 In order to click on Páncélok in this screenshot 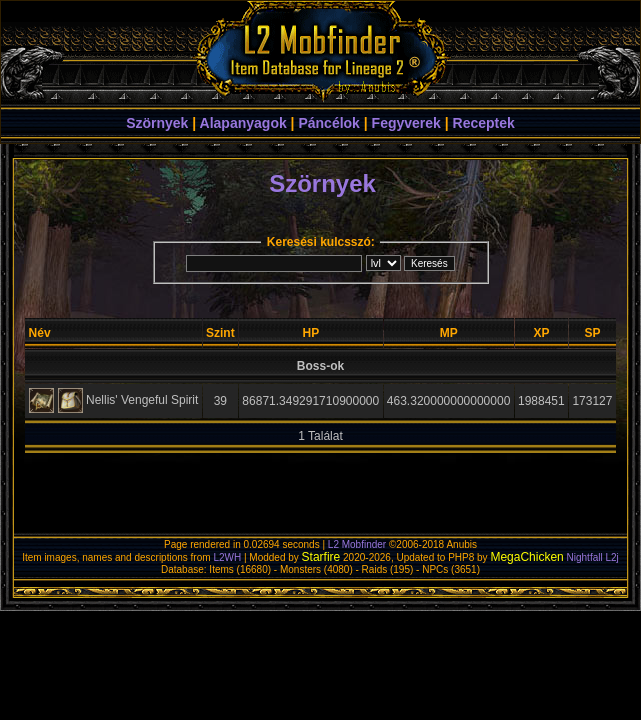, I will do `click(328, 123)`.